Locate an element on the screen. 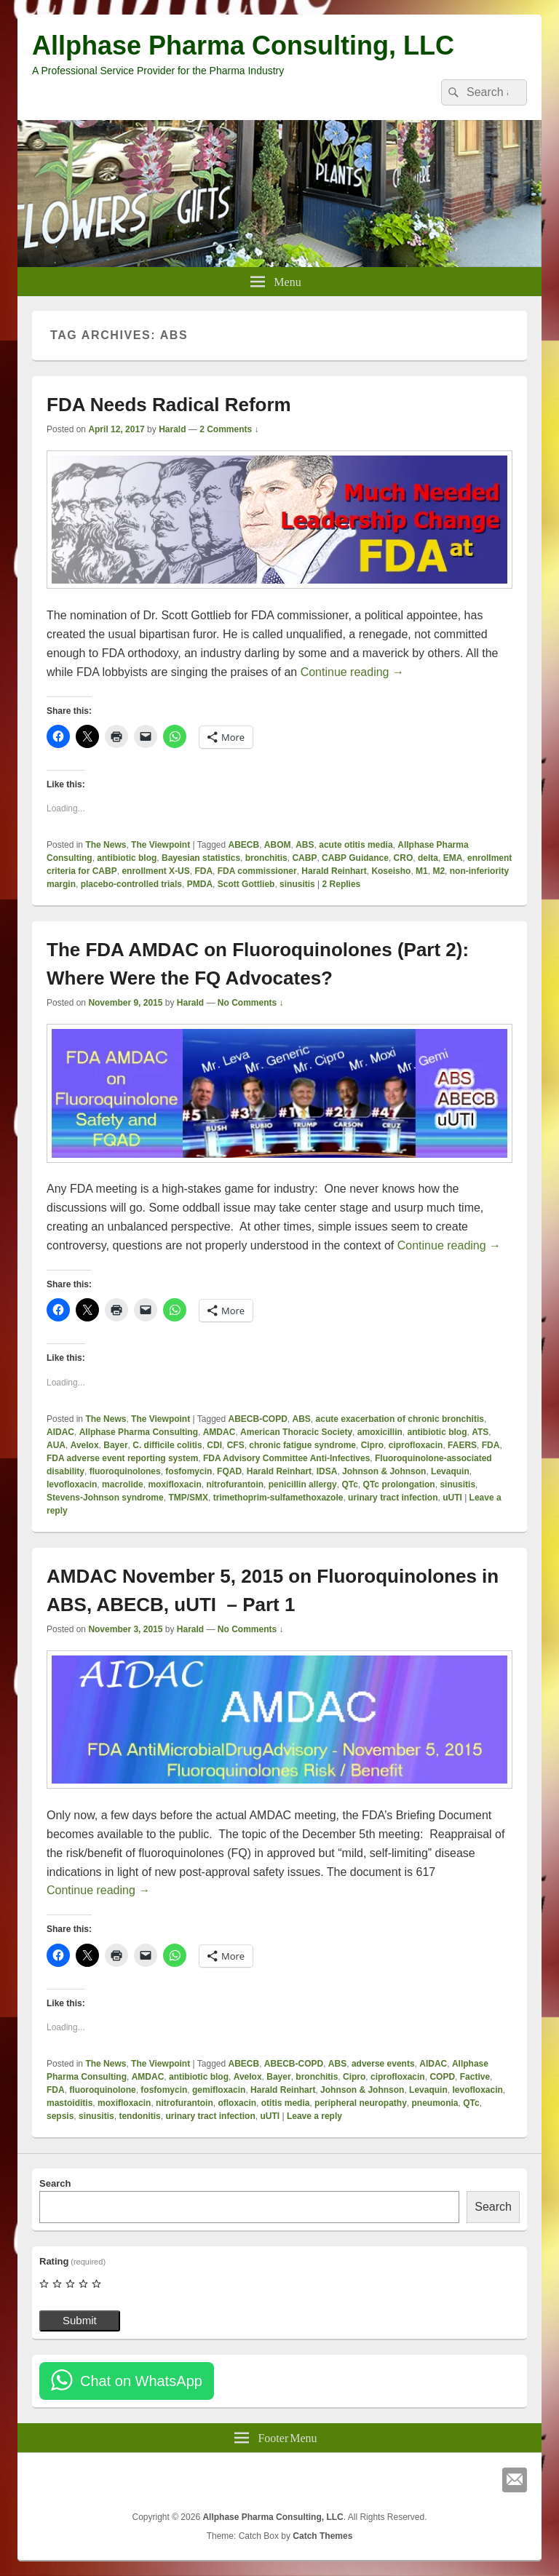 Image resolution: width=559 pixels, height=2576 pixels. sepsis is located at coordinates (60, 2116).